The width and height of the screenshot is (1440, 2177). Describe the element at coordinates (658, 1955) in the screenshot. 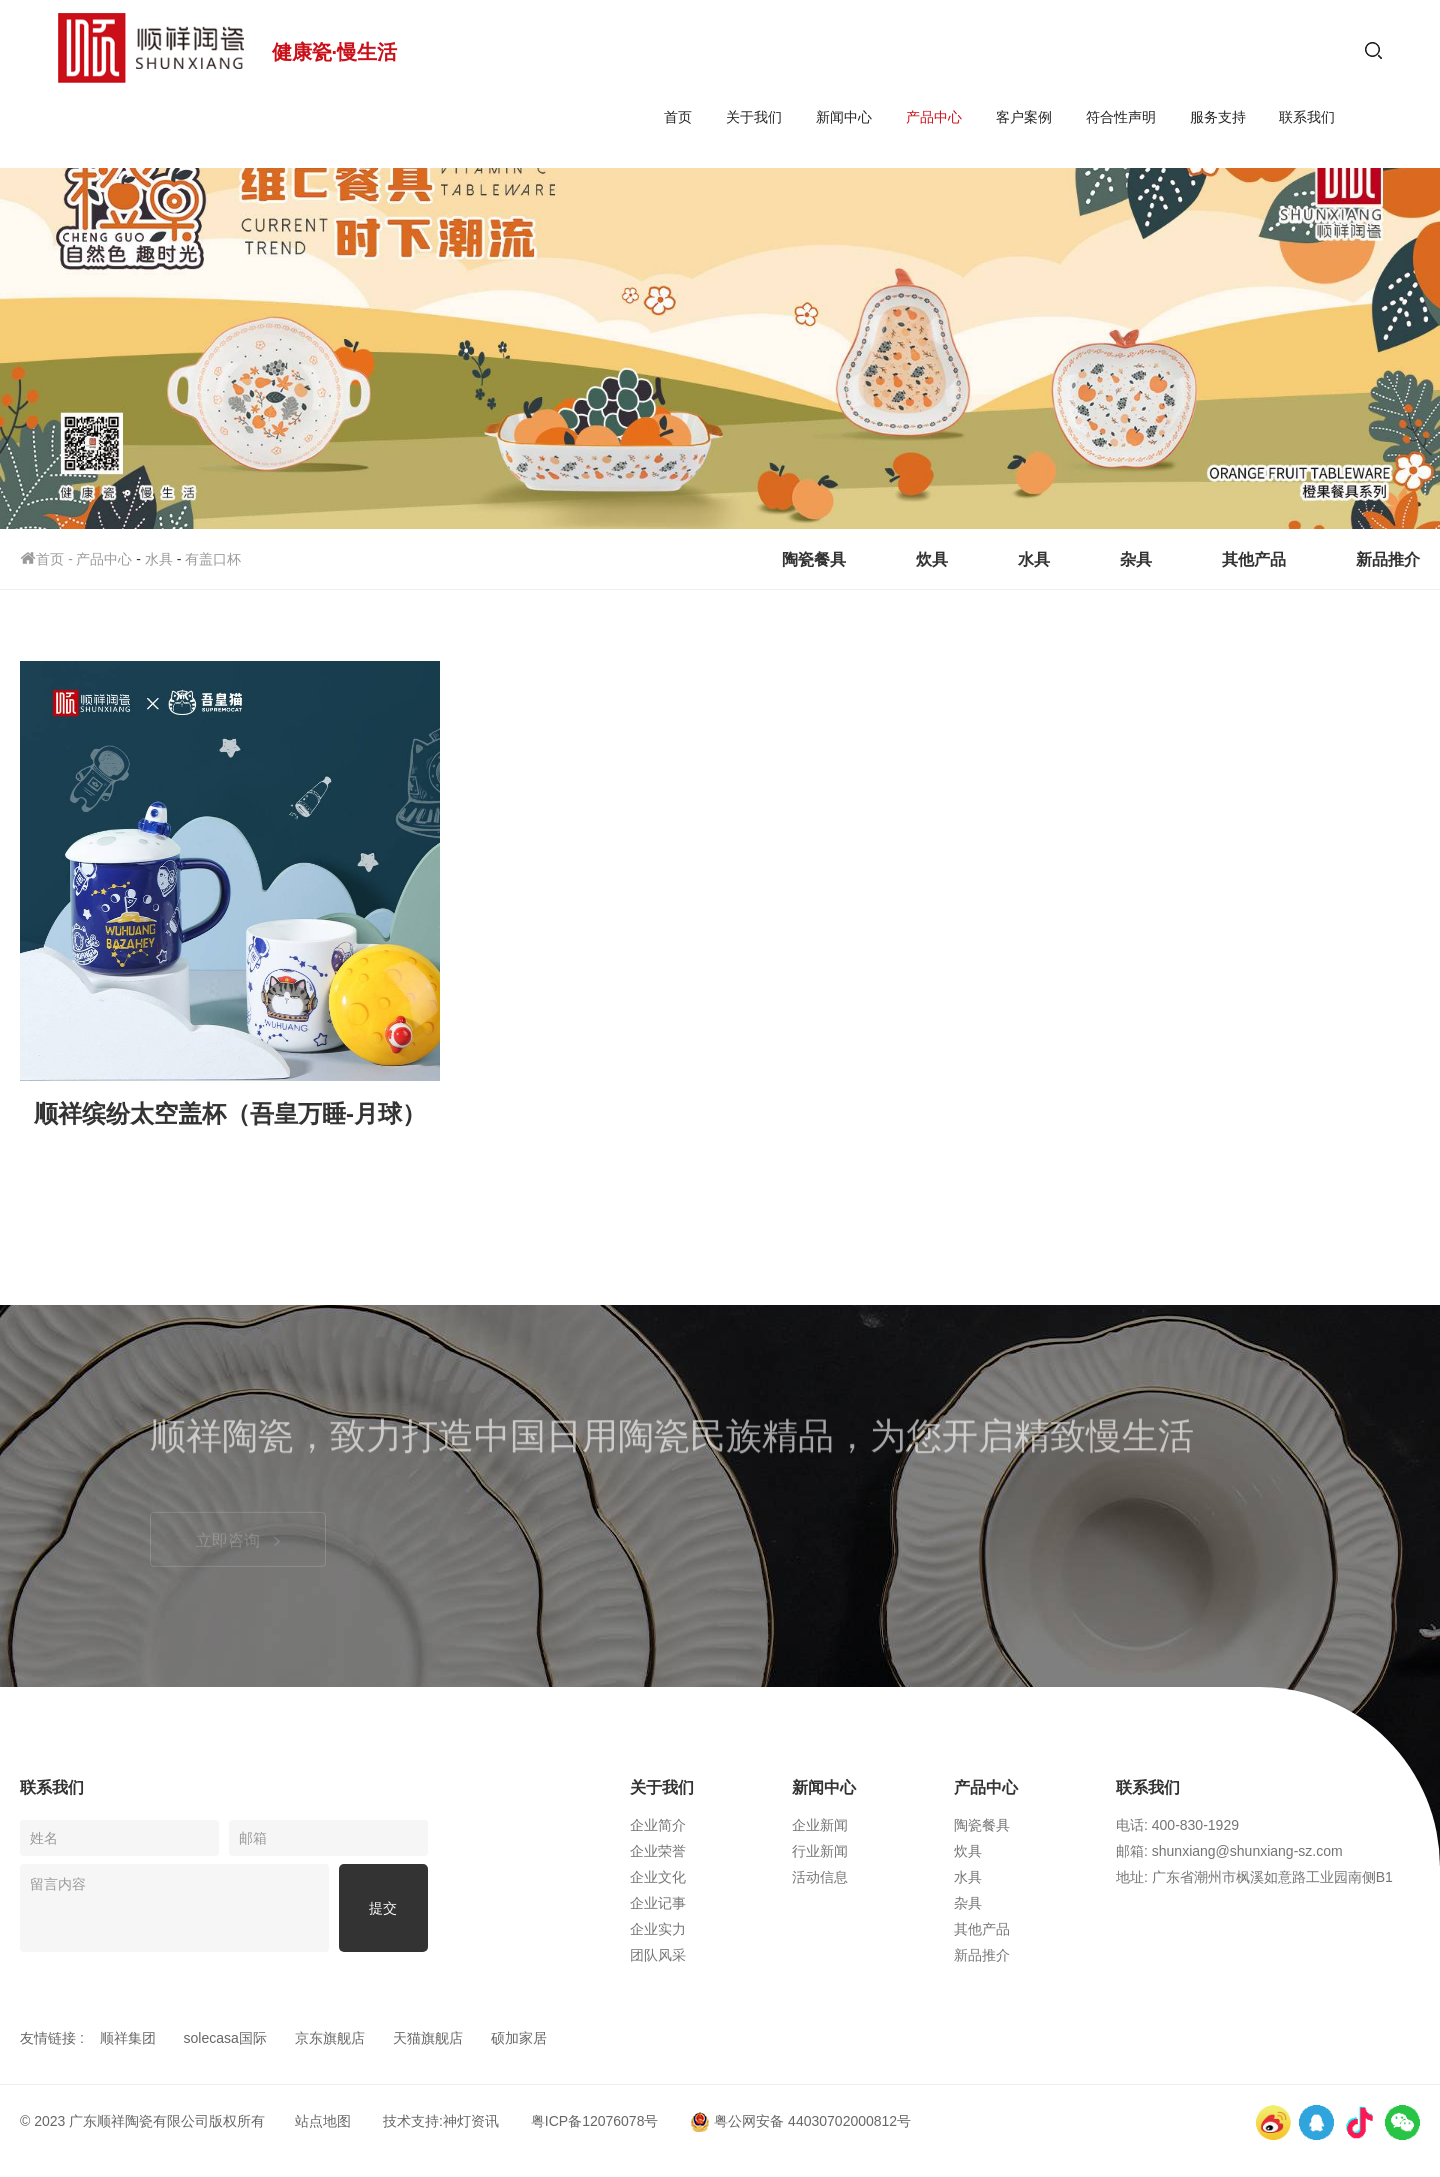

I see `团队风采` at that location.